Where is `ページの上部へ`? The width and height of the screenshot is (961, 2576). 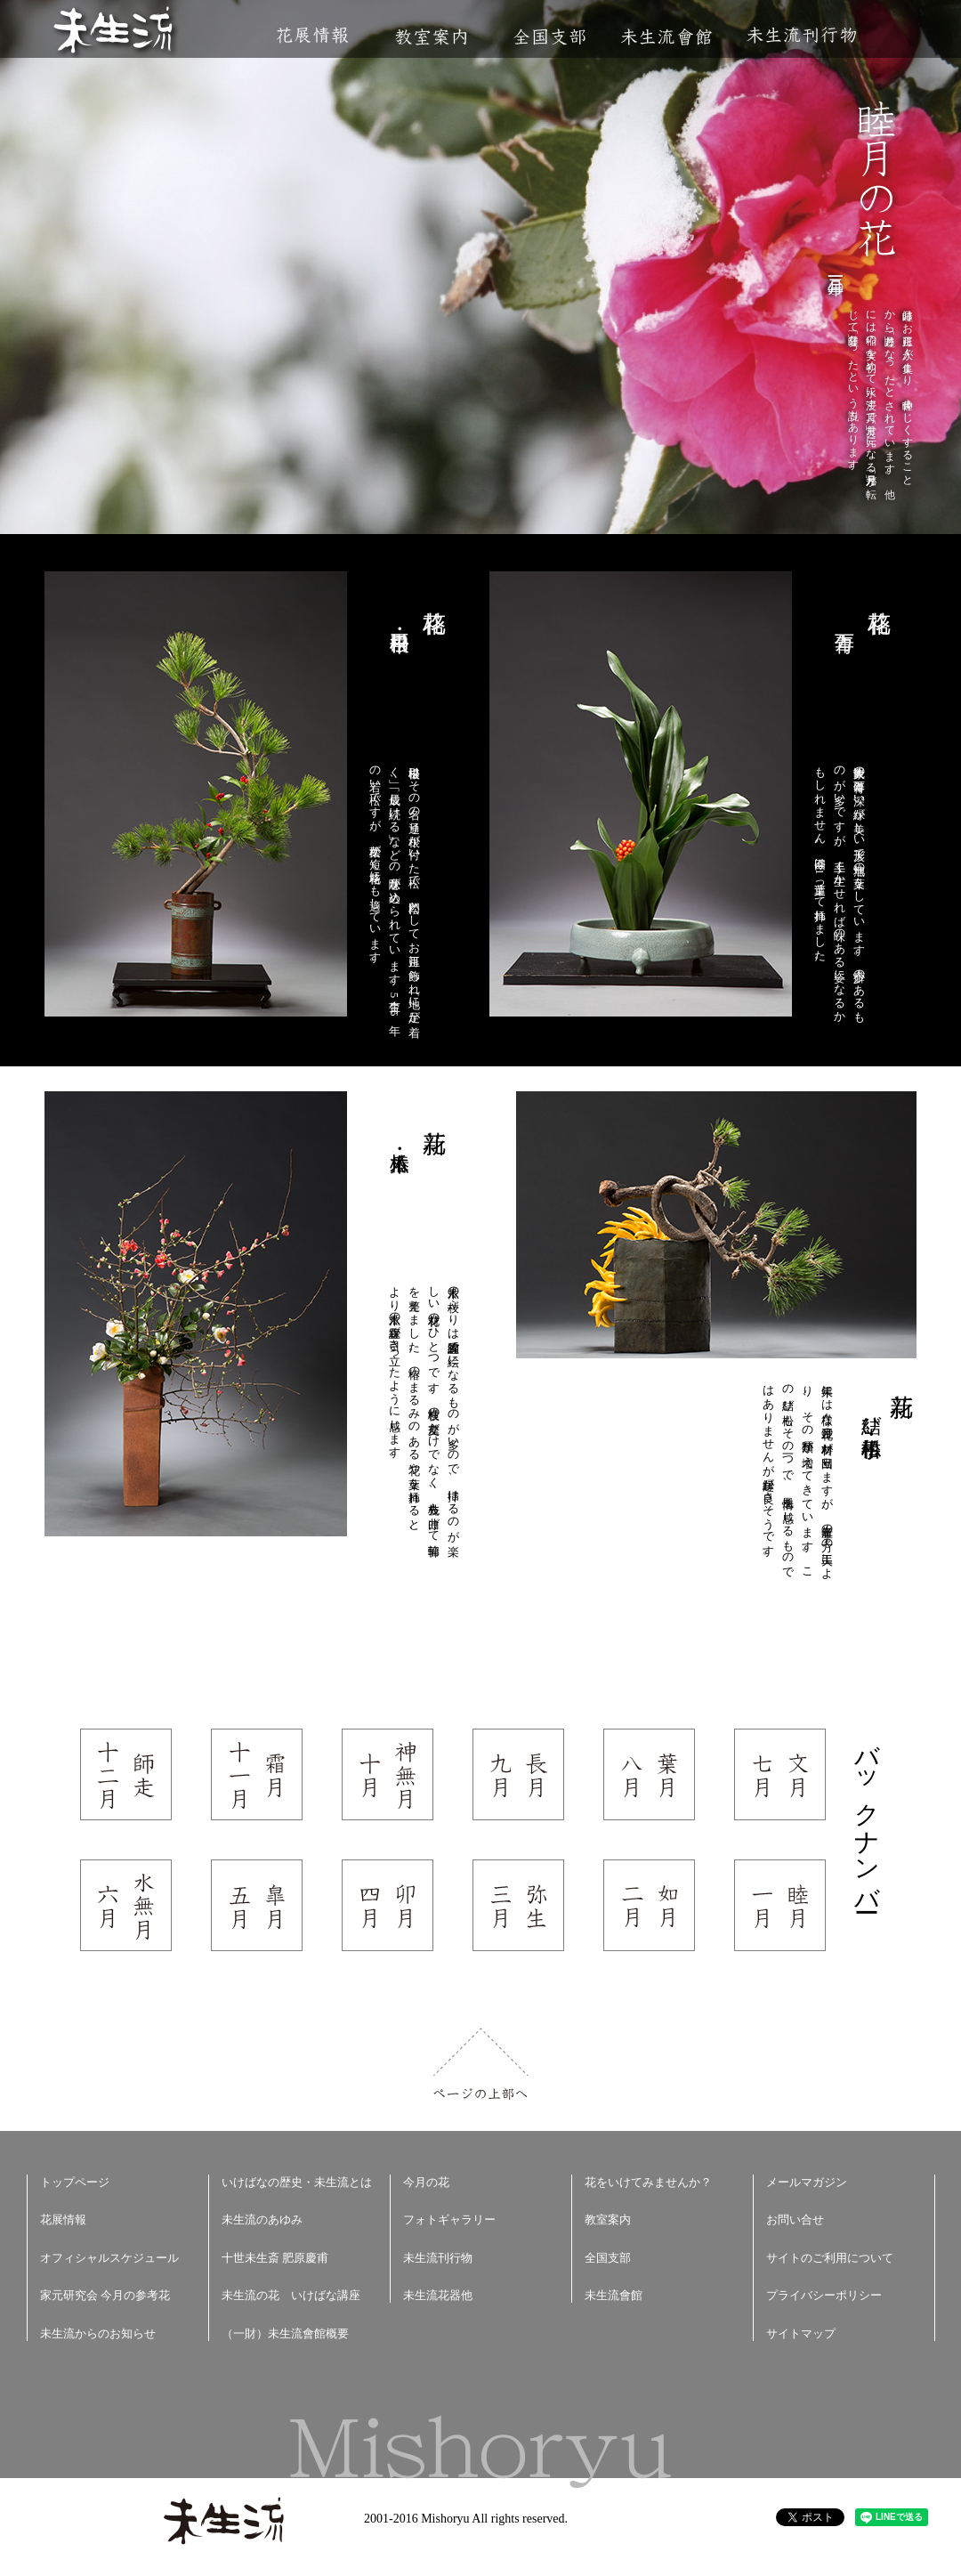 ページの上部へ is located at coordinates (481, 2064).